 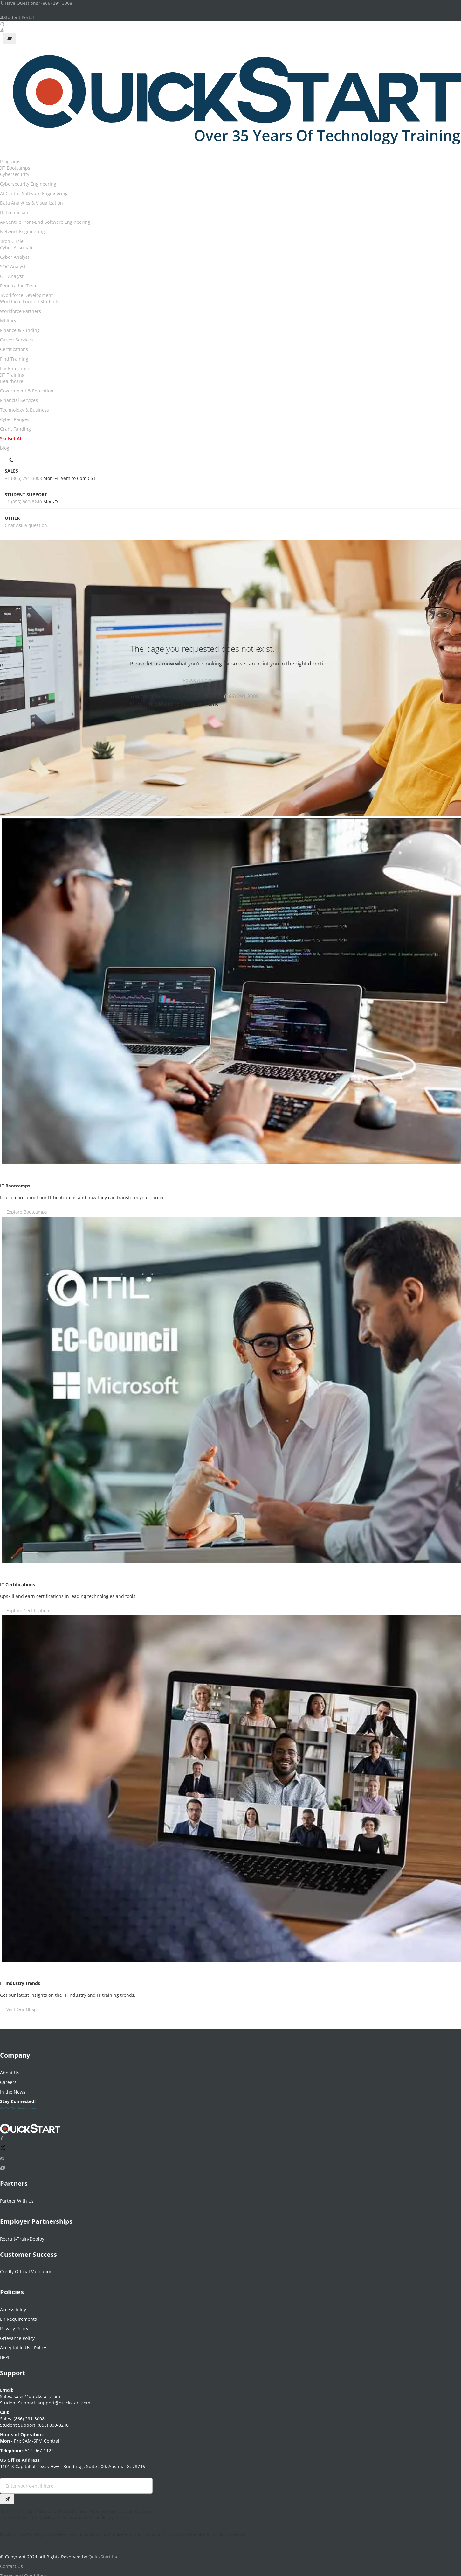 I want to click on +1 (866) 291-3008, so click(x=23, y=478).